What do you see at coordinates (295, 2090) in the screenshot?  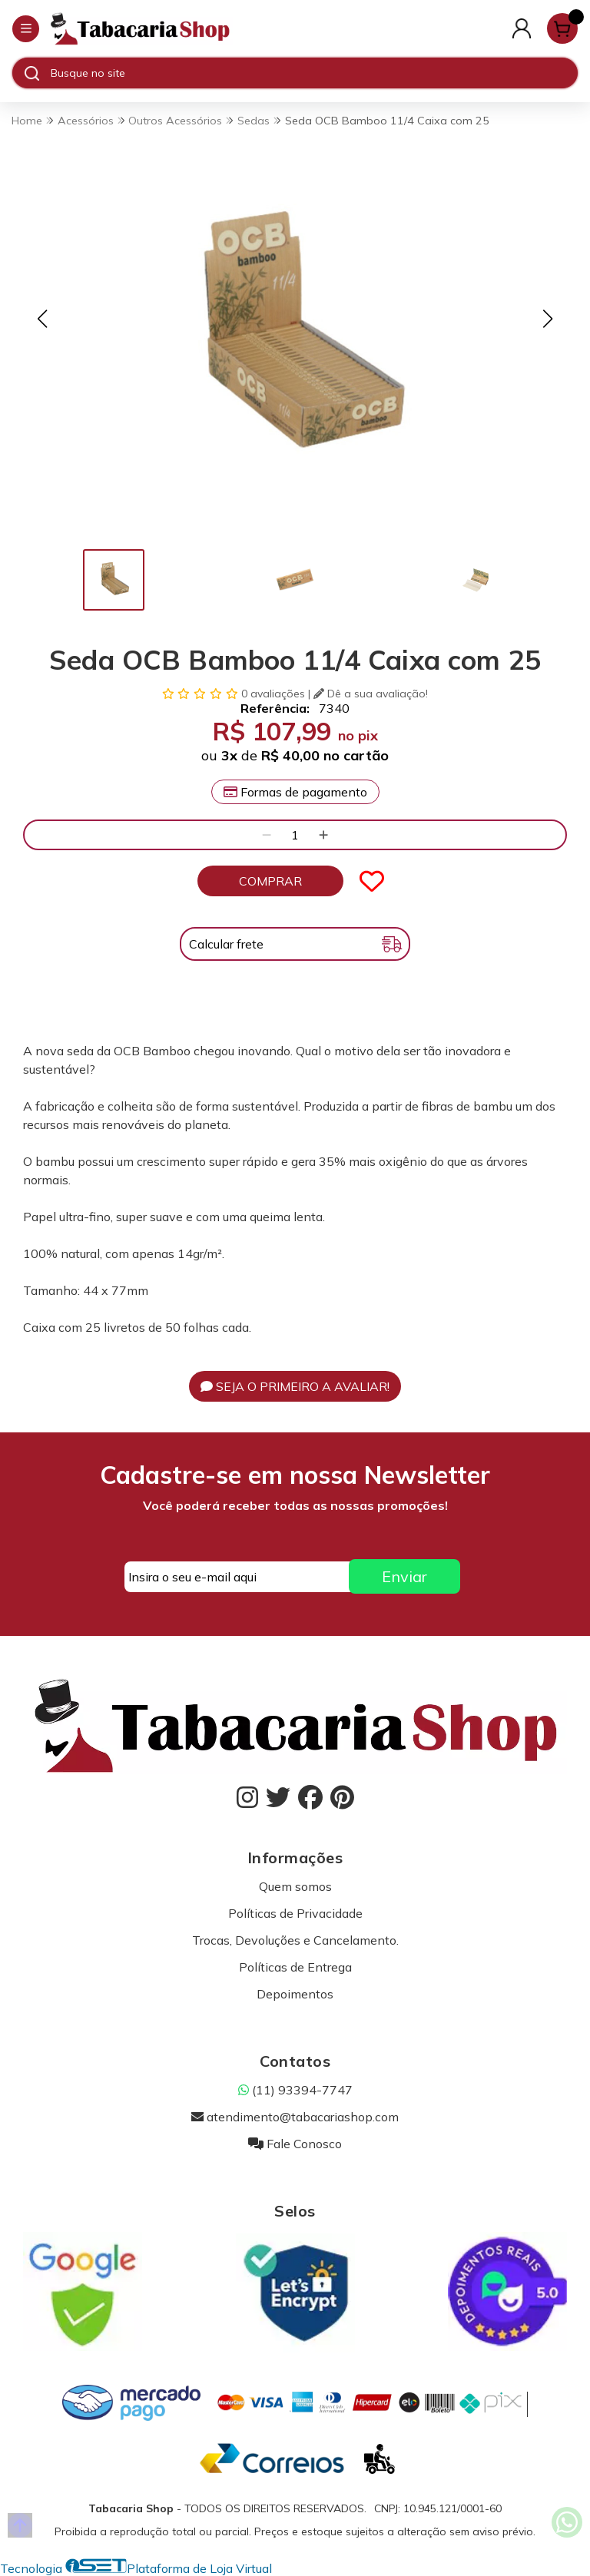 I see `(11) 93394-7747` at bounding box center [295, 2090].